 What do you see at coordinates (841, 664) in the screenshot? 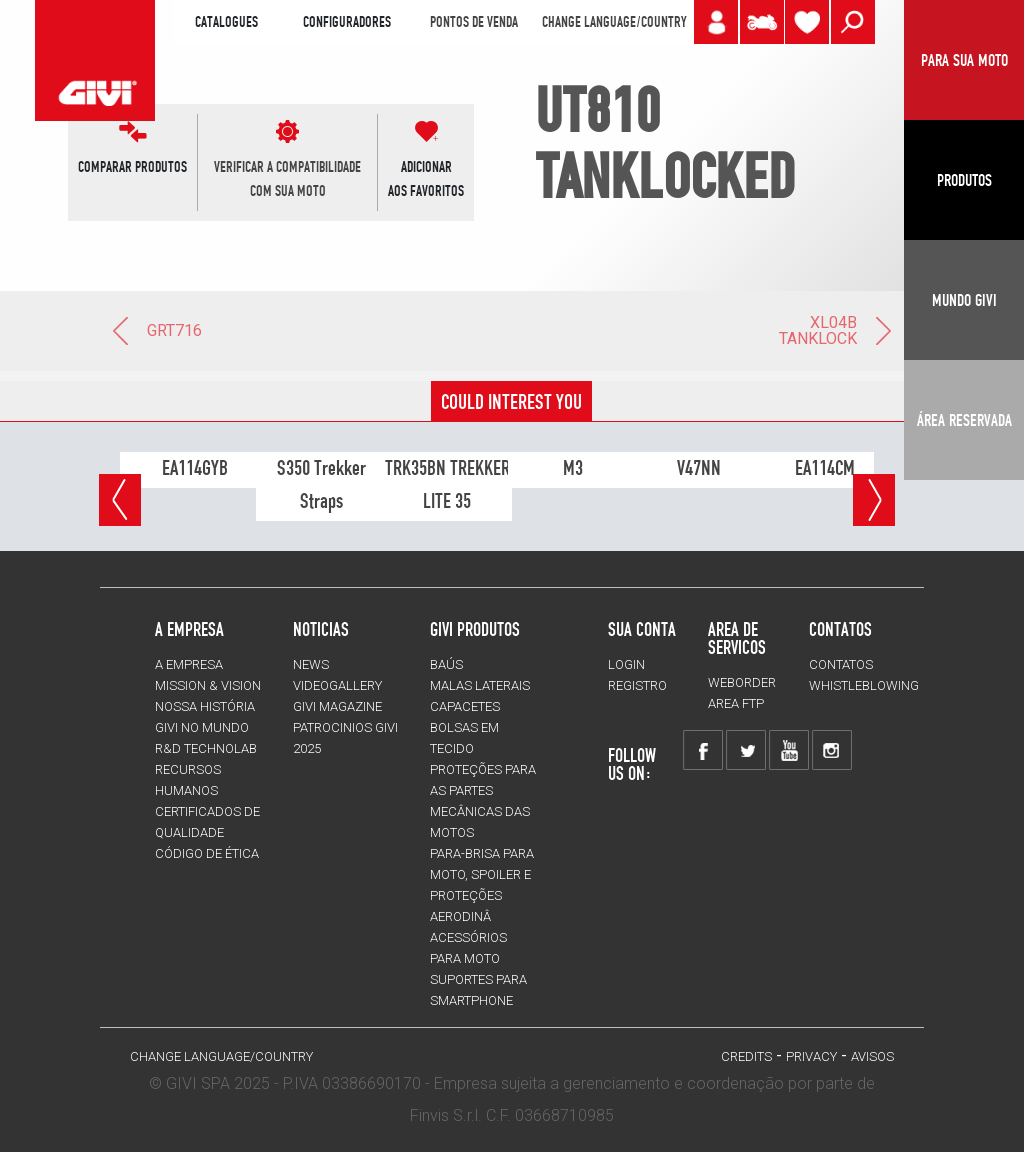
I see `Contatos` at bounding box center [841, 664].